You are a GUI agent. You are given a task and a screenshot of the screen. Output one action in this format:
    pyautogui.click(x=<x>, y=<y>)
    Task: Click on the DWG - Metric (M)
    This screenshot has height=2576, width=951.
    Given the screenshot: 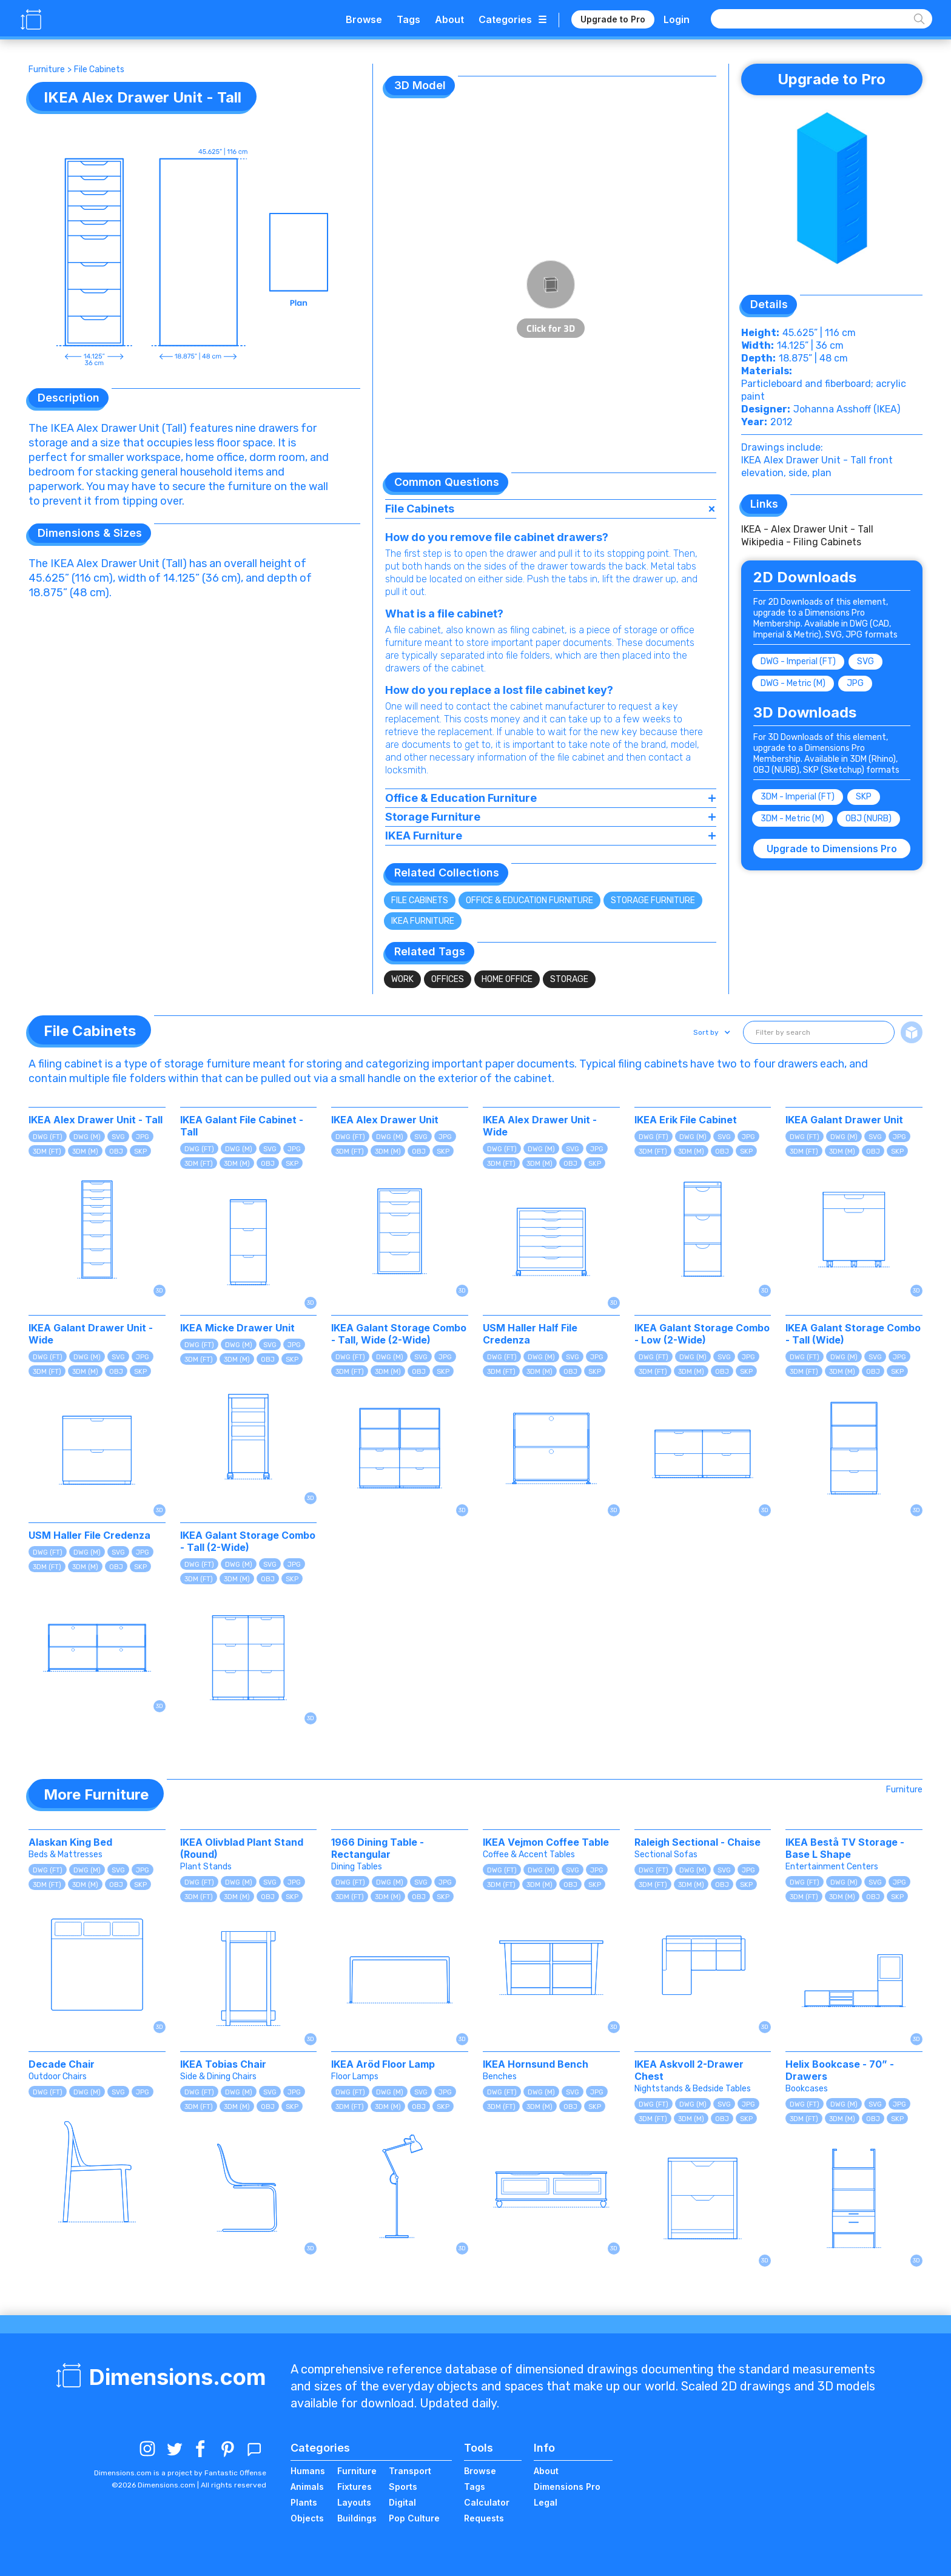 What is the action you would take?
    pyautogui.click(x=793, y=683)
    